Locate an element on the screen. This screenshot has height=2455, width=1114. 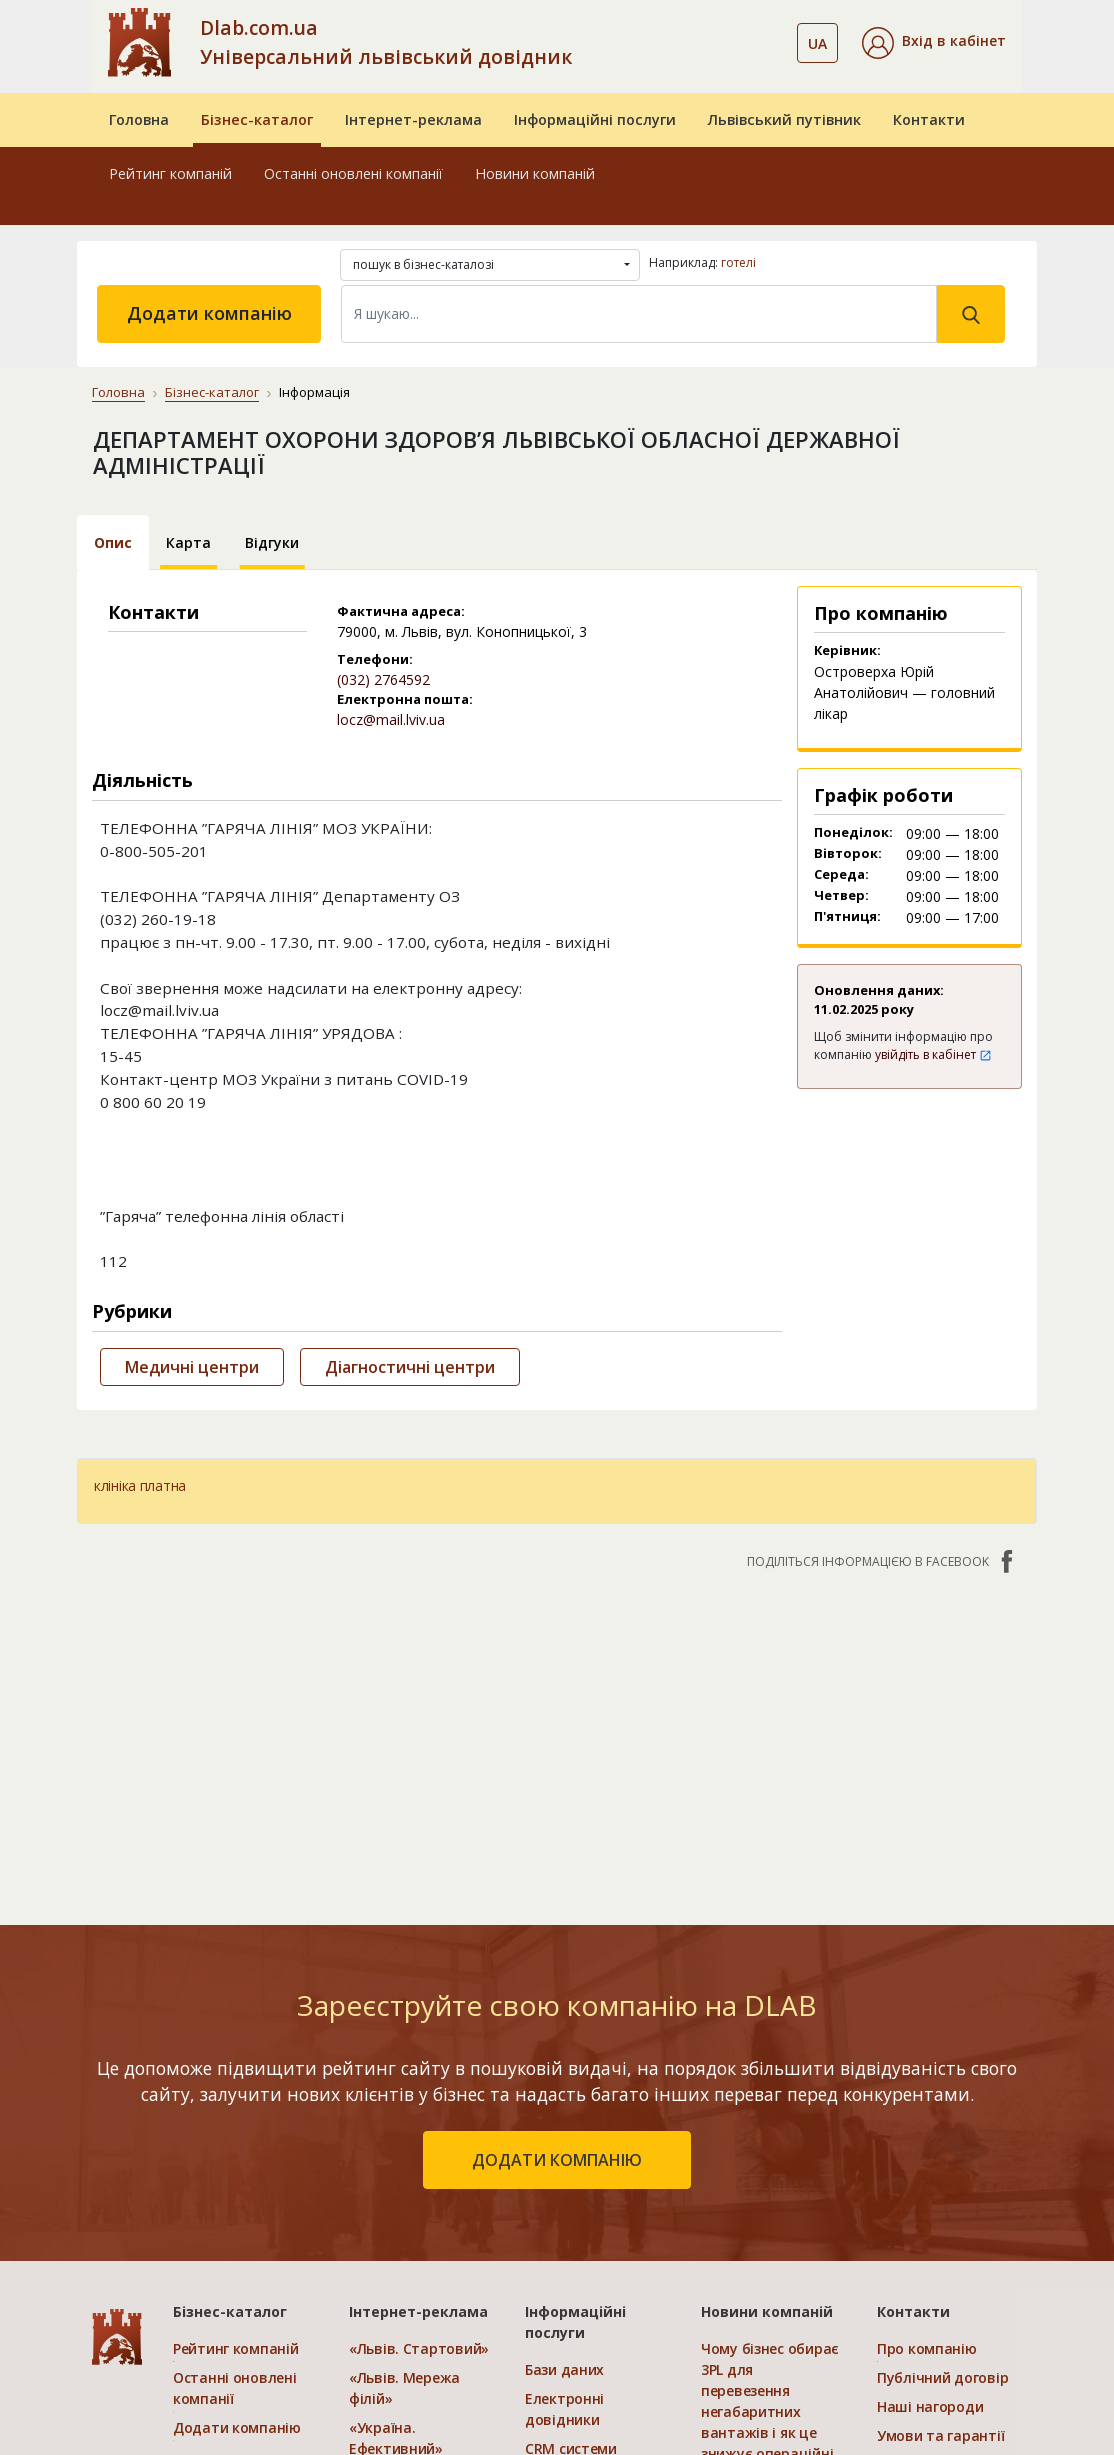
Львівський путівник is located at coordinates (784, 119).